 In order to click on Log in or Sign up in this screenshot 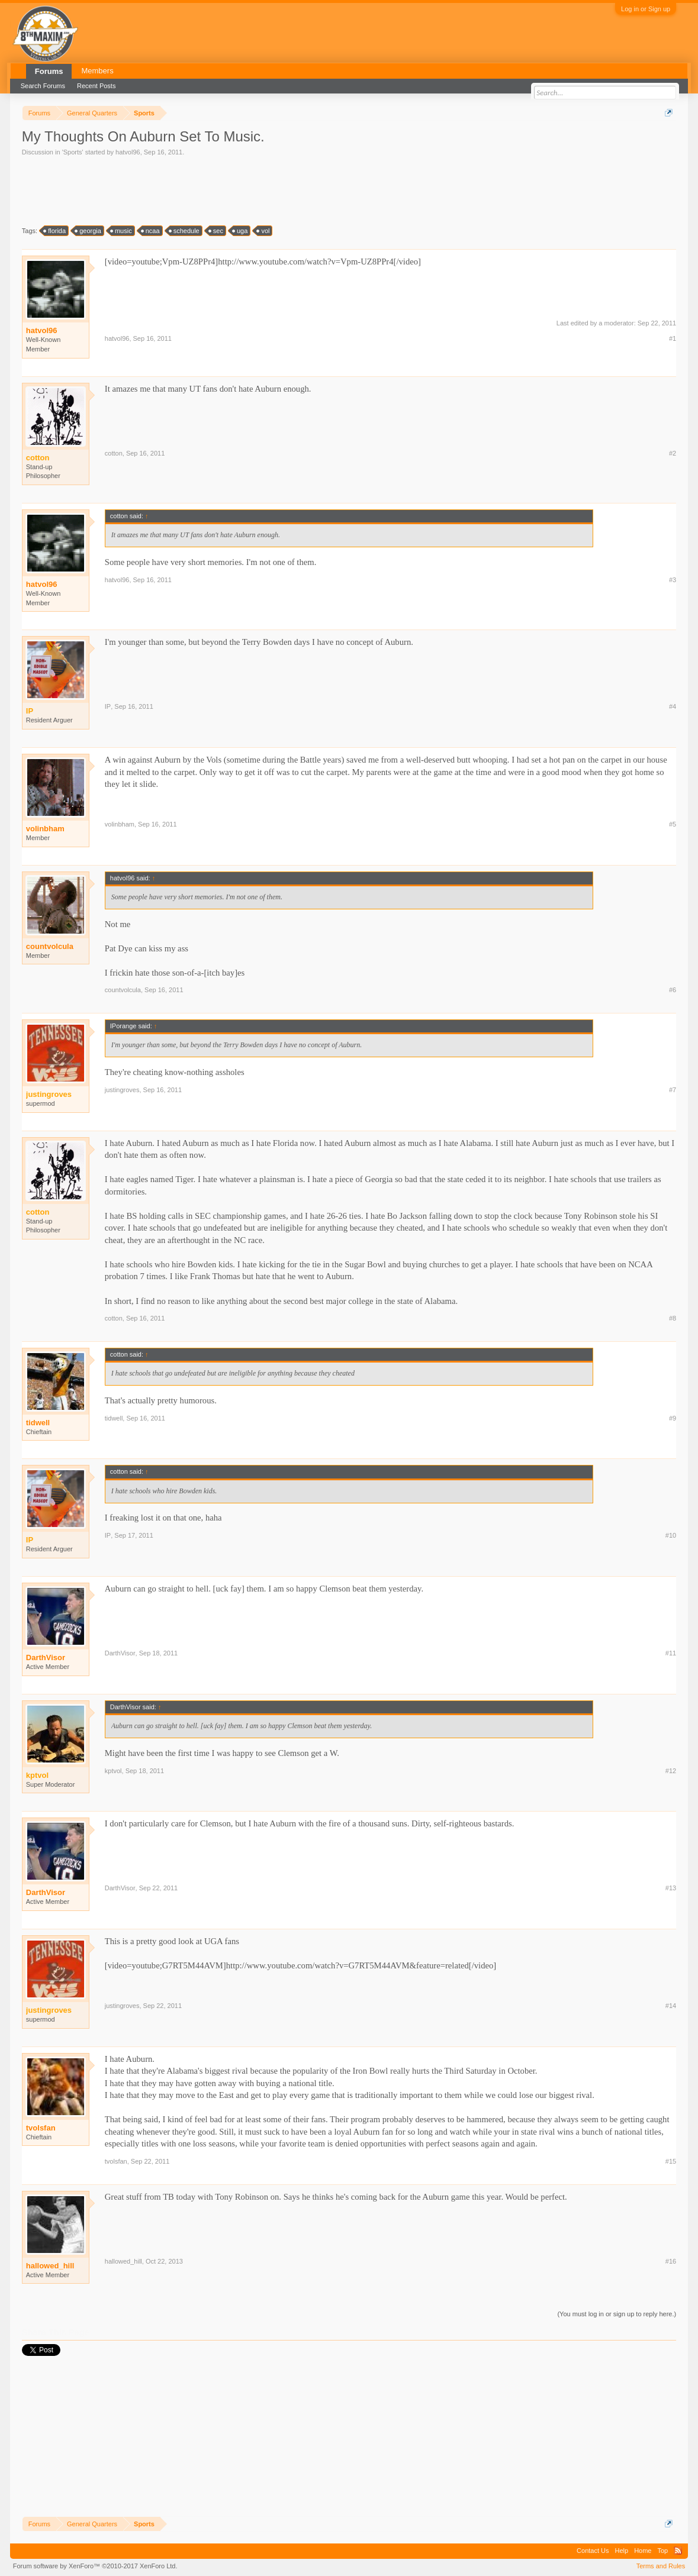, I will do `click(645, 8)`.